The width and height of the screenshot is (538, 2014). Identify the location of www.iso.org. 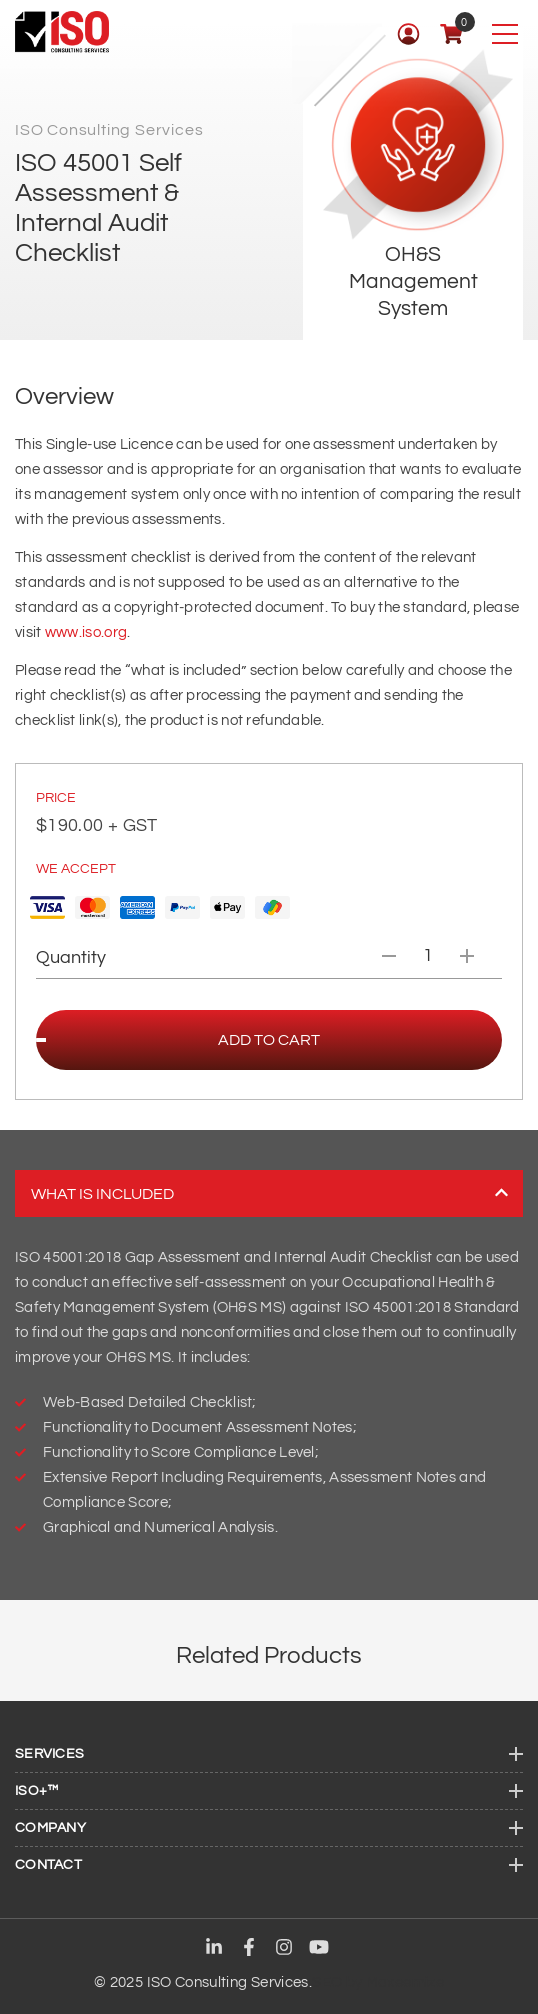
(86, 632).